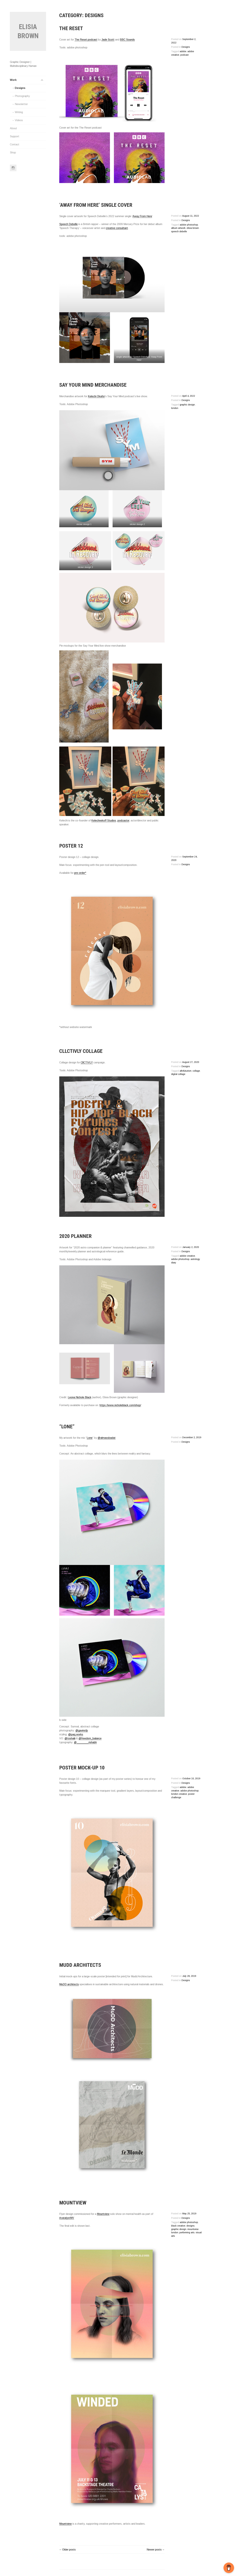 This screenshot has width=237, height=2576. What do you see at coordinates (89, 1437) in the screenshot?
I see `Lone [Lone (opens in a new tab)]` at bounding box center [89, 1437].